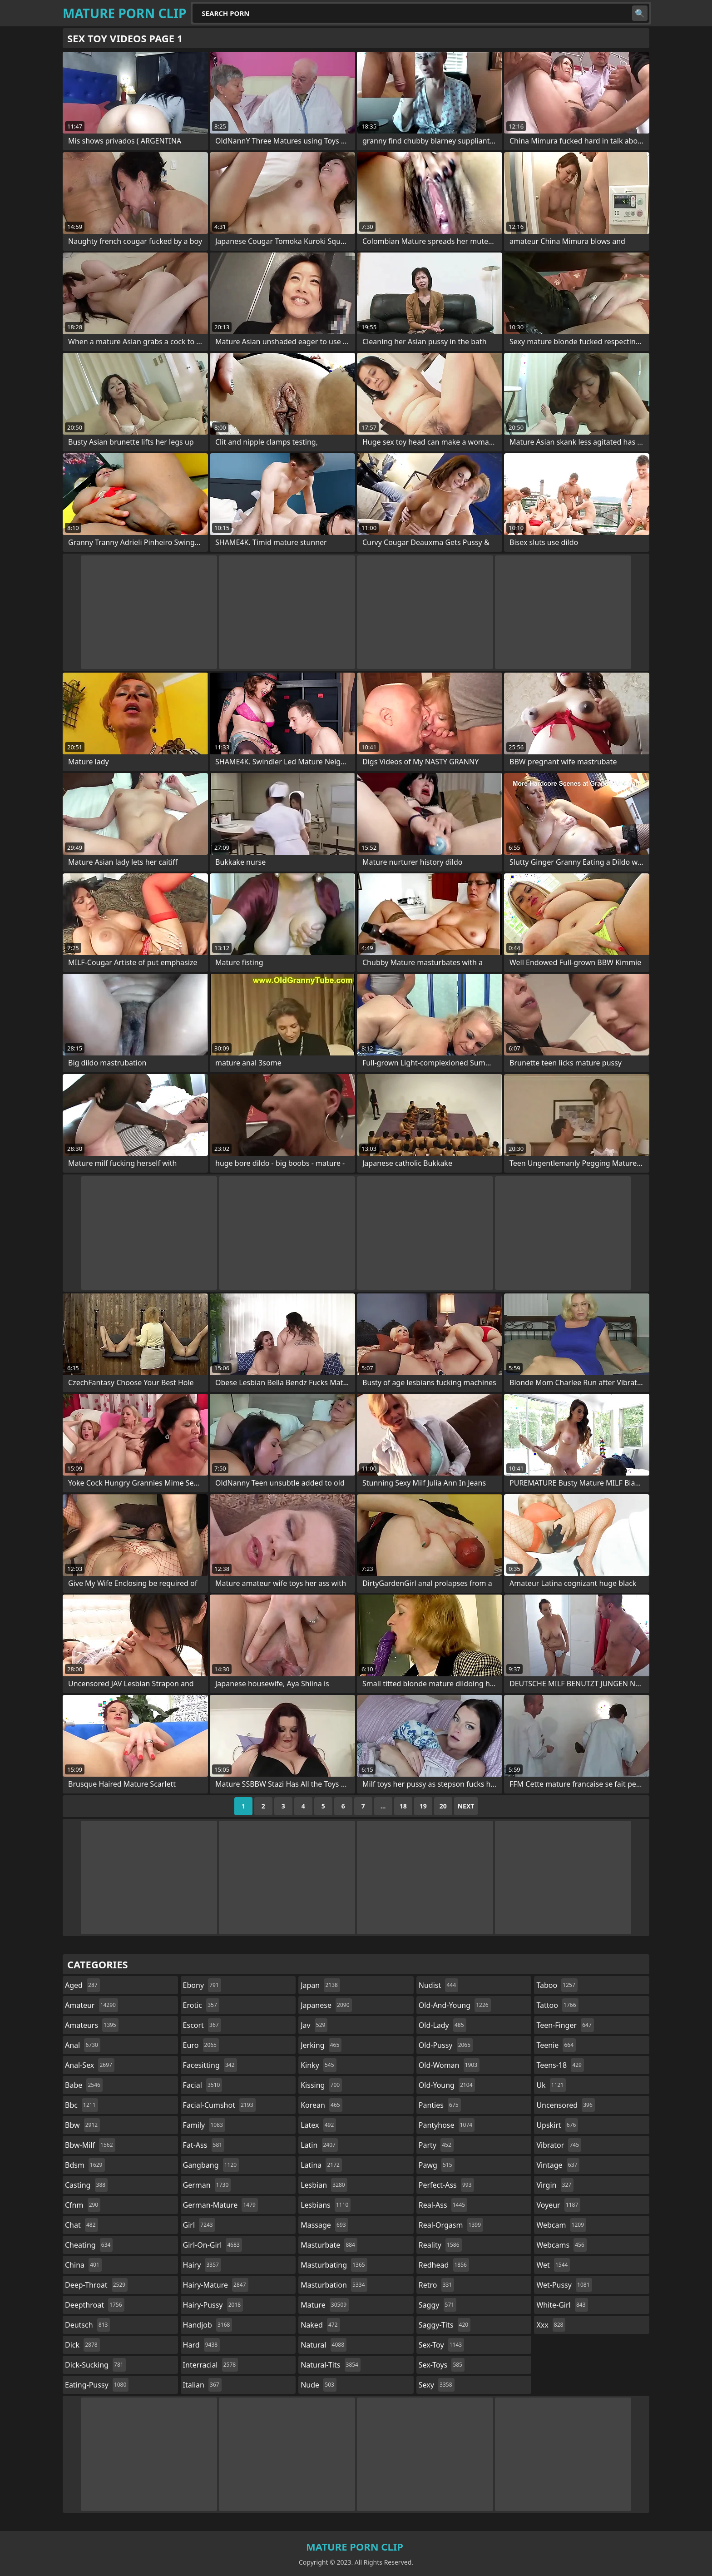  What do you see at coordinates (318, 2065) in the screenshot?
I see `kinky` at bounding box center [318, 2065].